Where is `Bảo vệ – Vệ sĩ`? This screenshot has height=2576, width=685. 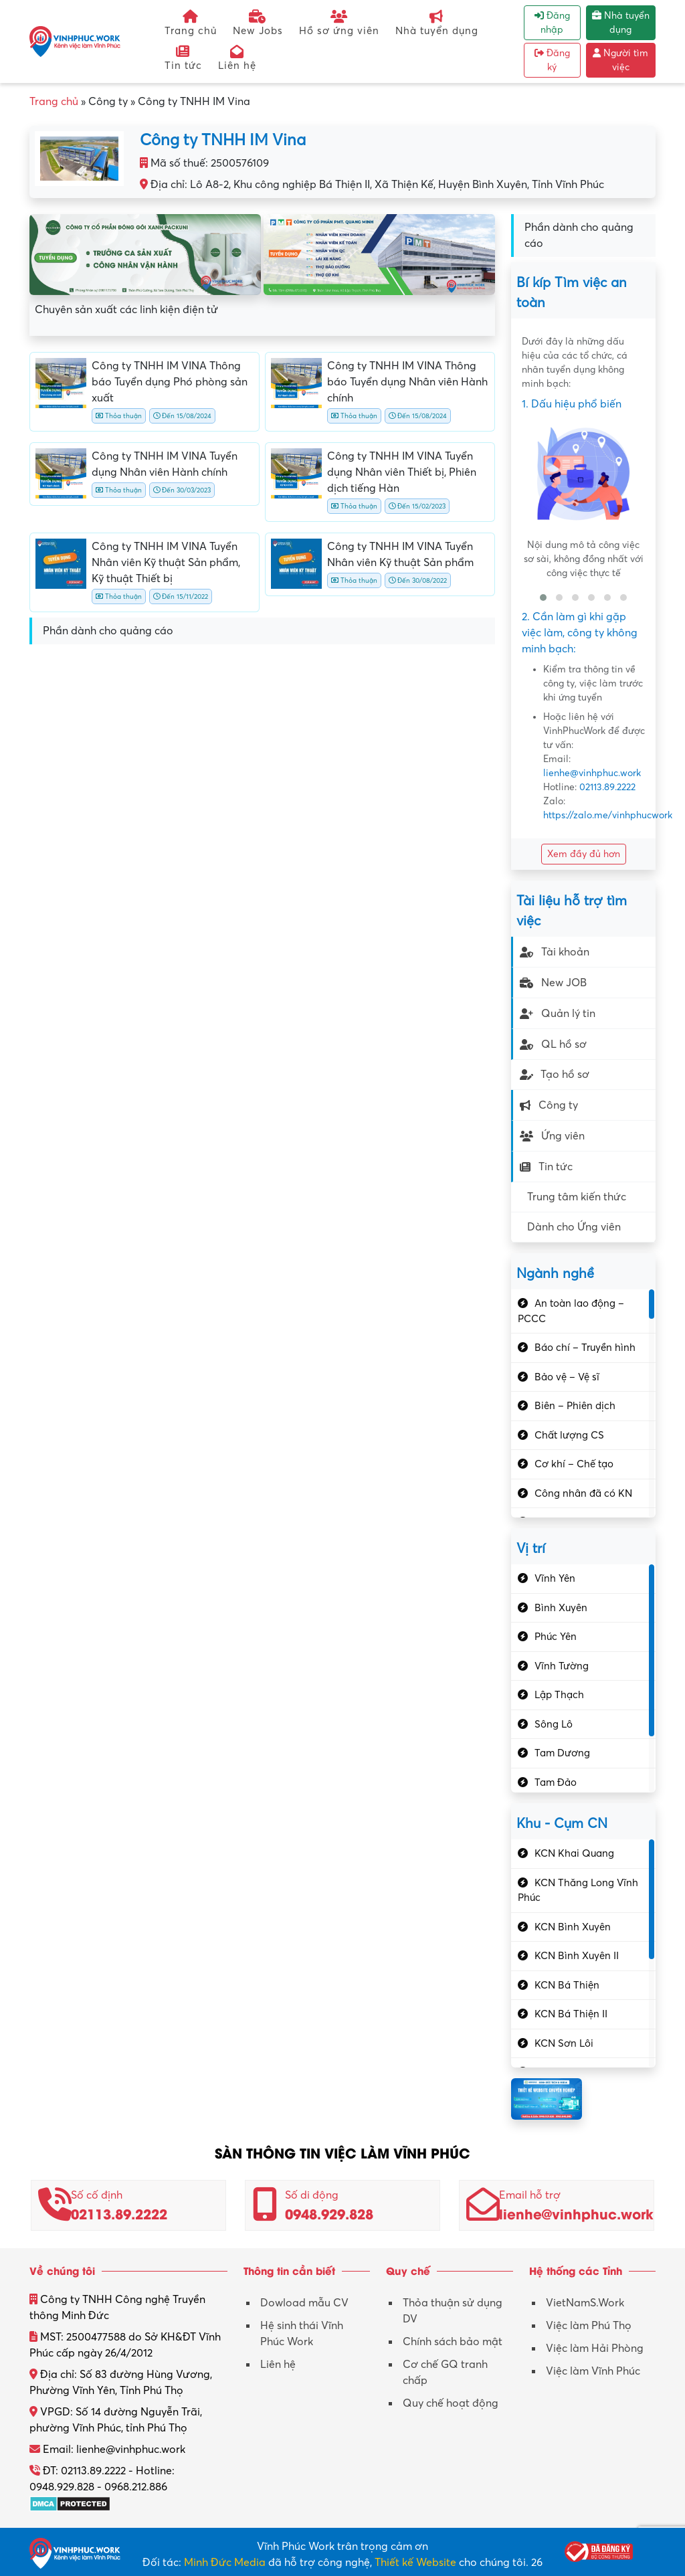 Bảo vệ – Vệ sĩ is located at coordinates (566, 1377).